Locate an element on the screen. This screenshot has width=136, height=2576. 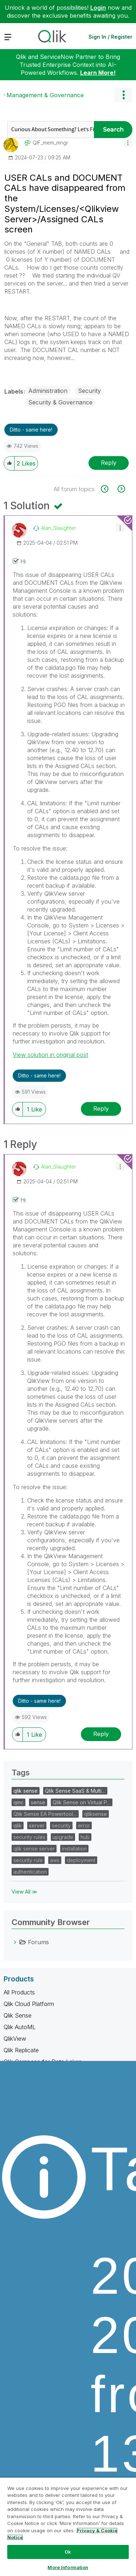
Management & Governance is located at coordinates (45, 95).